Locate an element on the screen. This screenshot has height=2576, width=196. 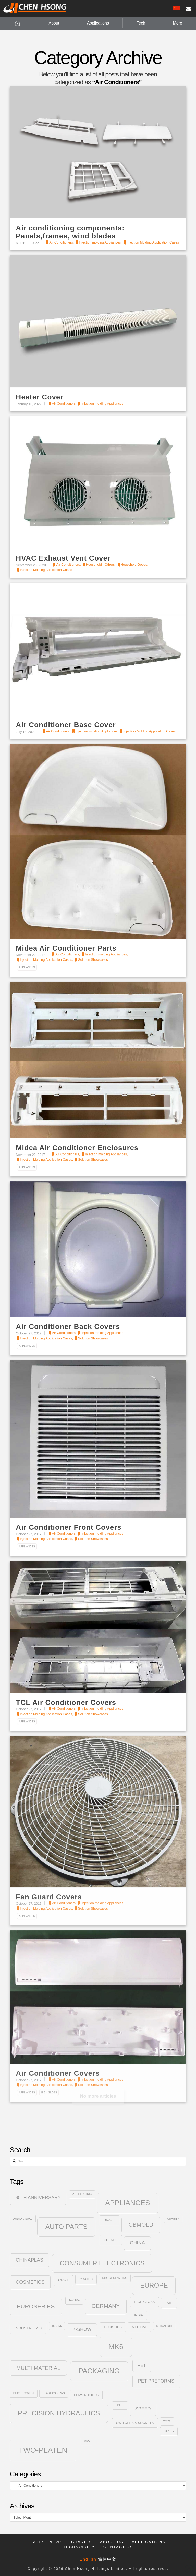
TCL Air Conditioner Covers is located at coordinates (66, 1702).